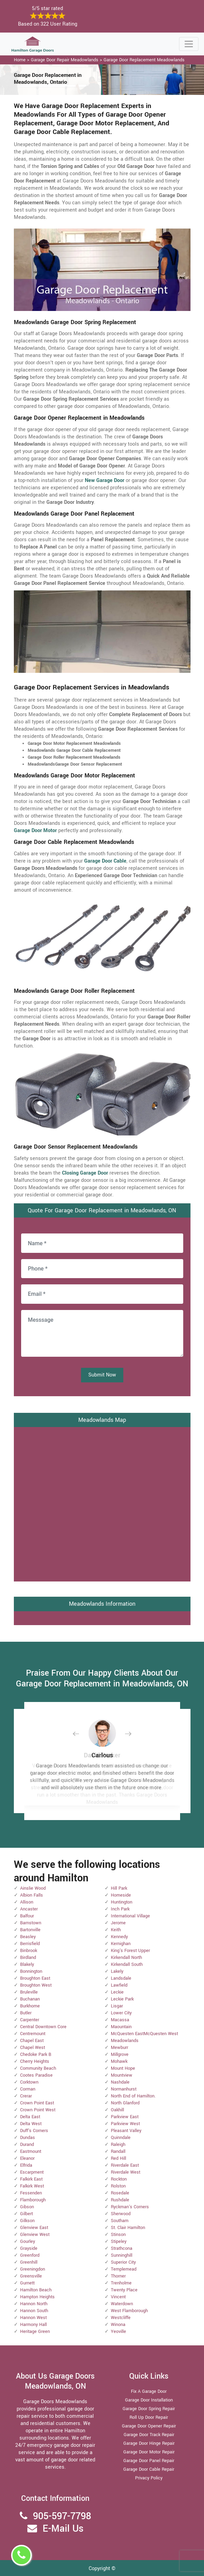  Describe the element at coordinates (34, 2061) in the screenshot. I see `Cherry Heights` at that location.